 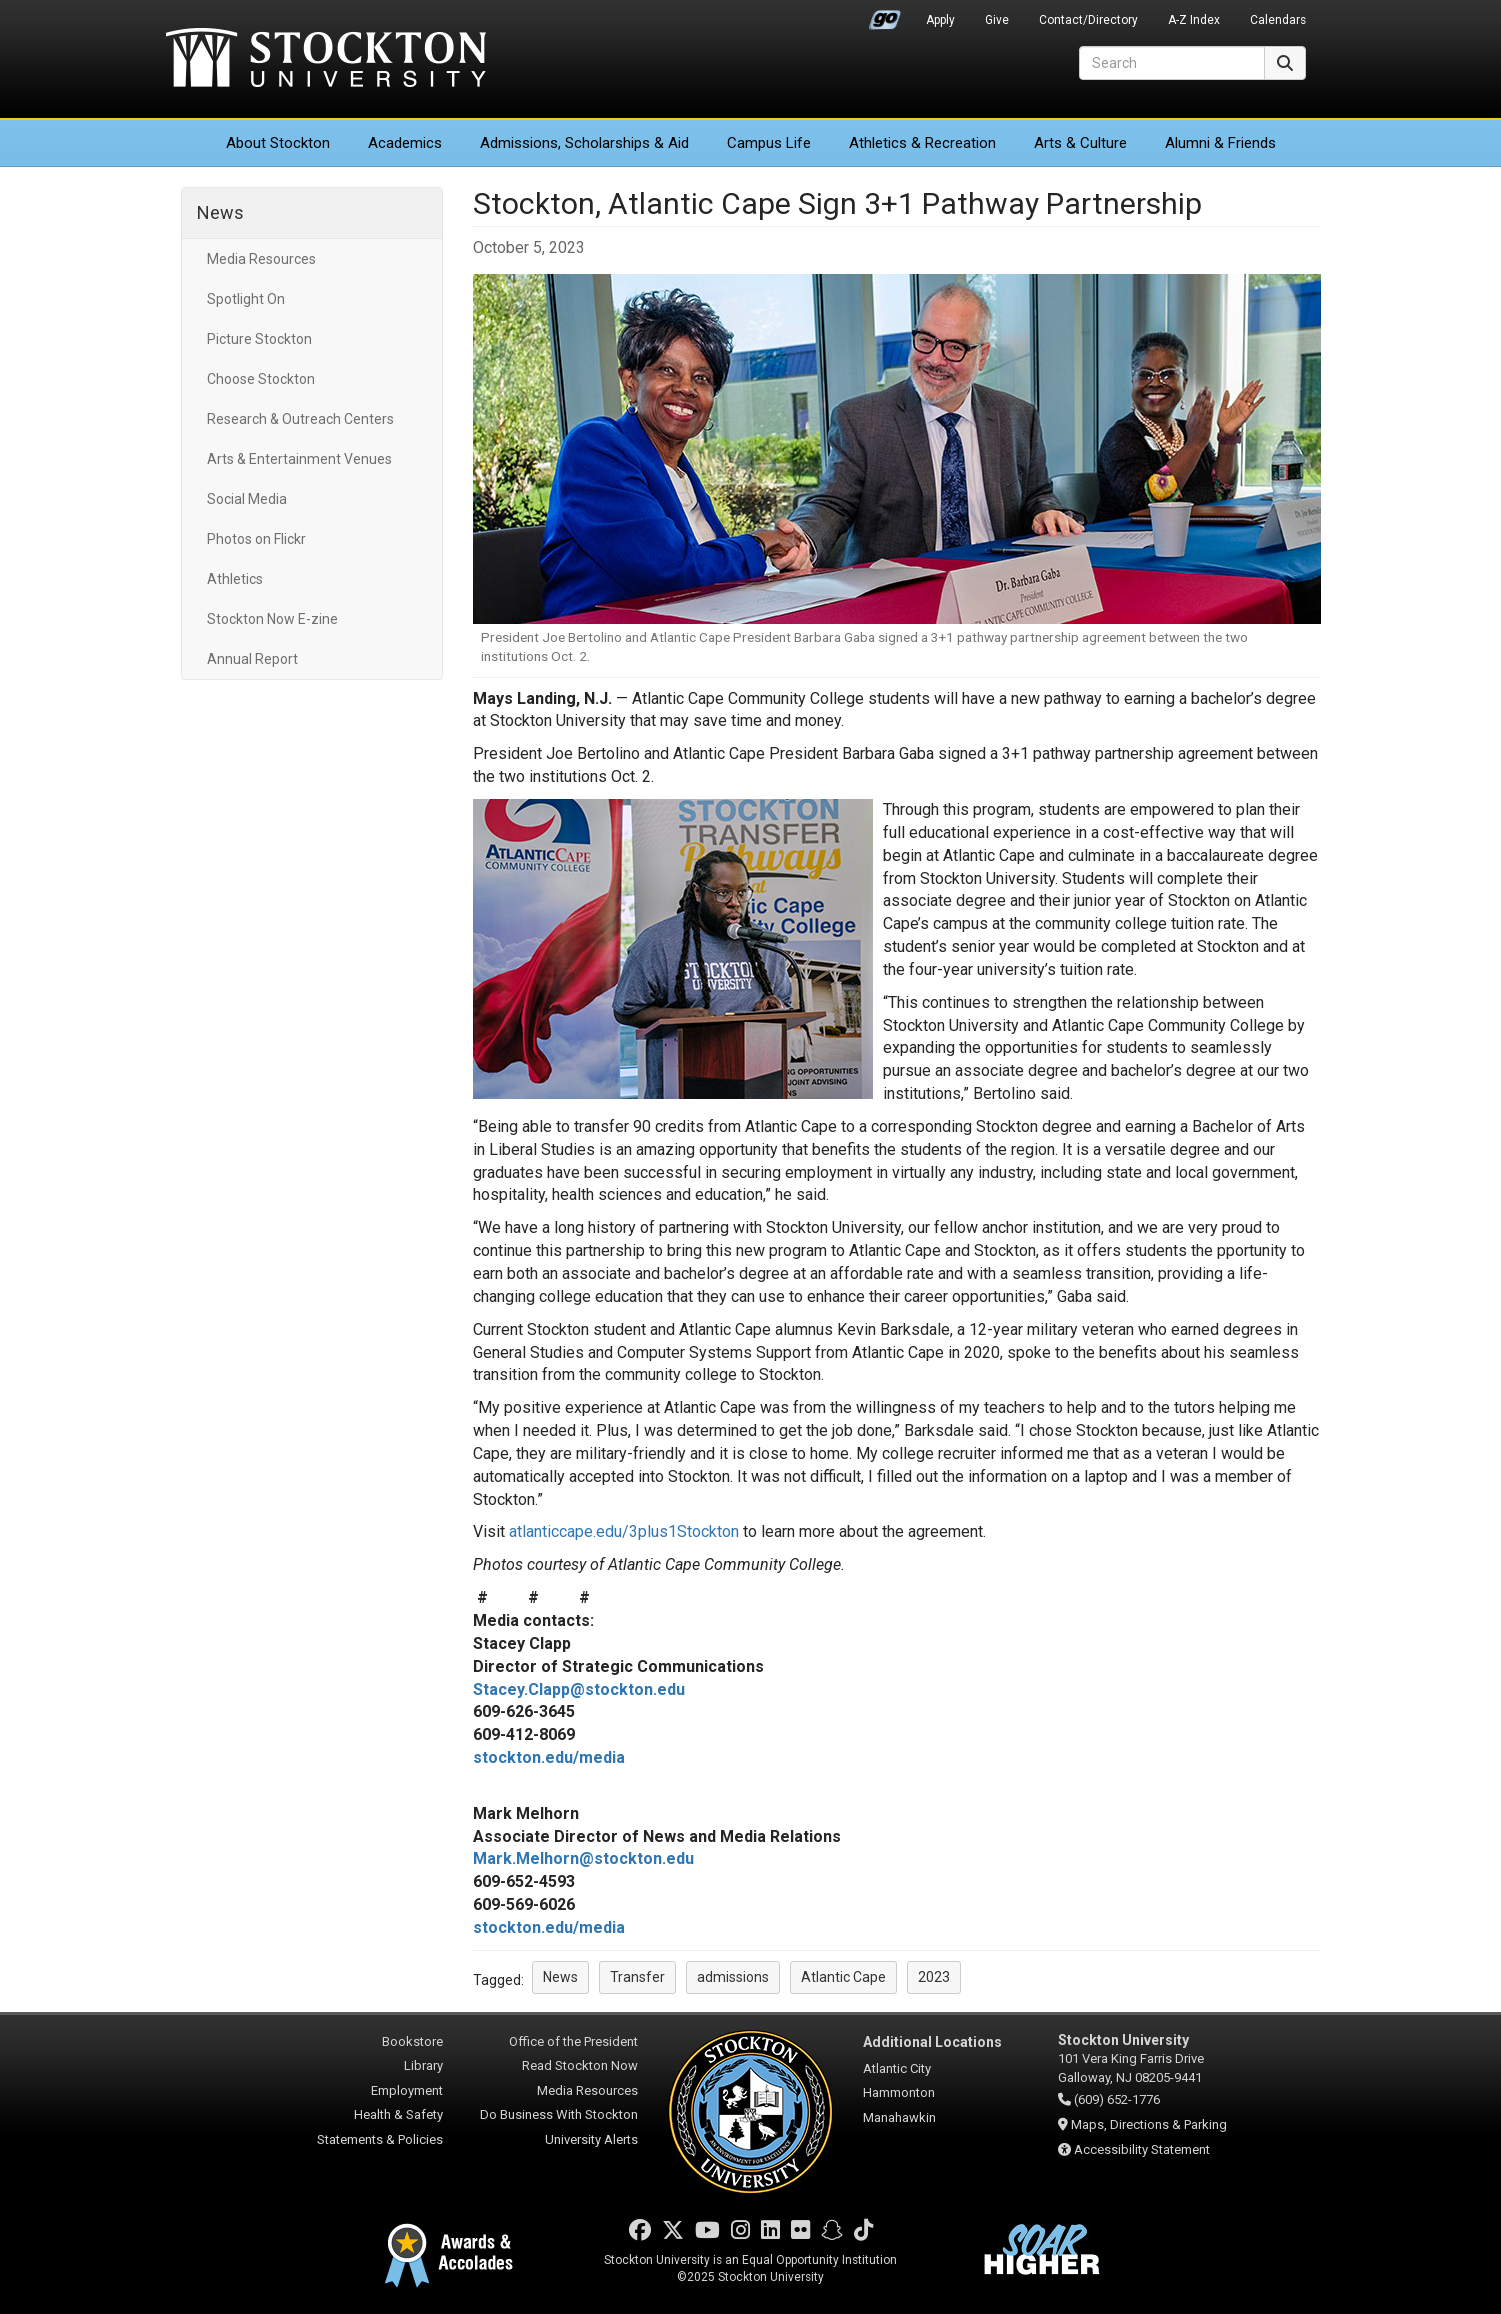 What do you see at coordinates (940, 20) in the screenshot?
I see `Apply` at bounding box center [940, 20].